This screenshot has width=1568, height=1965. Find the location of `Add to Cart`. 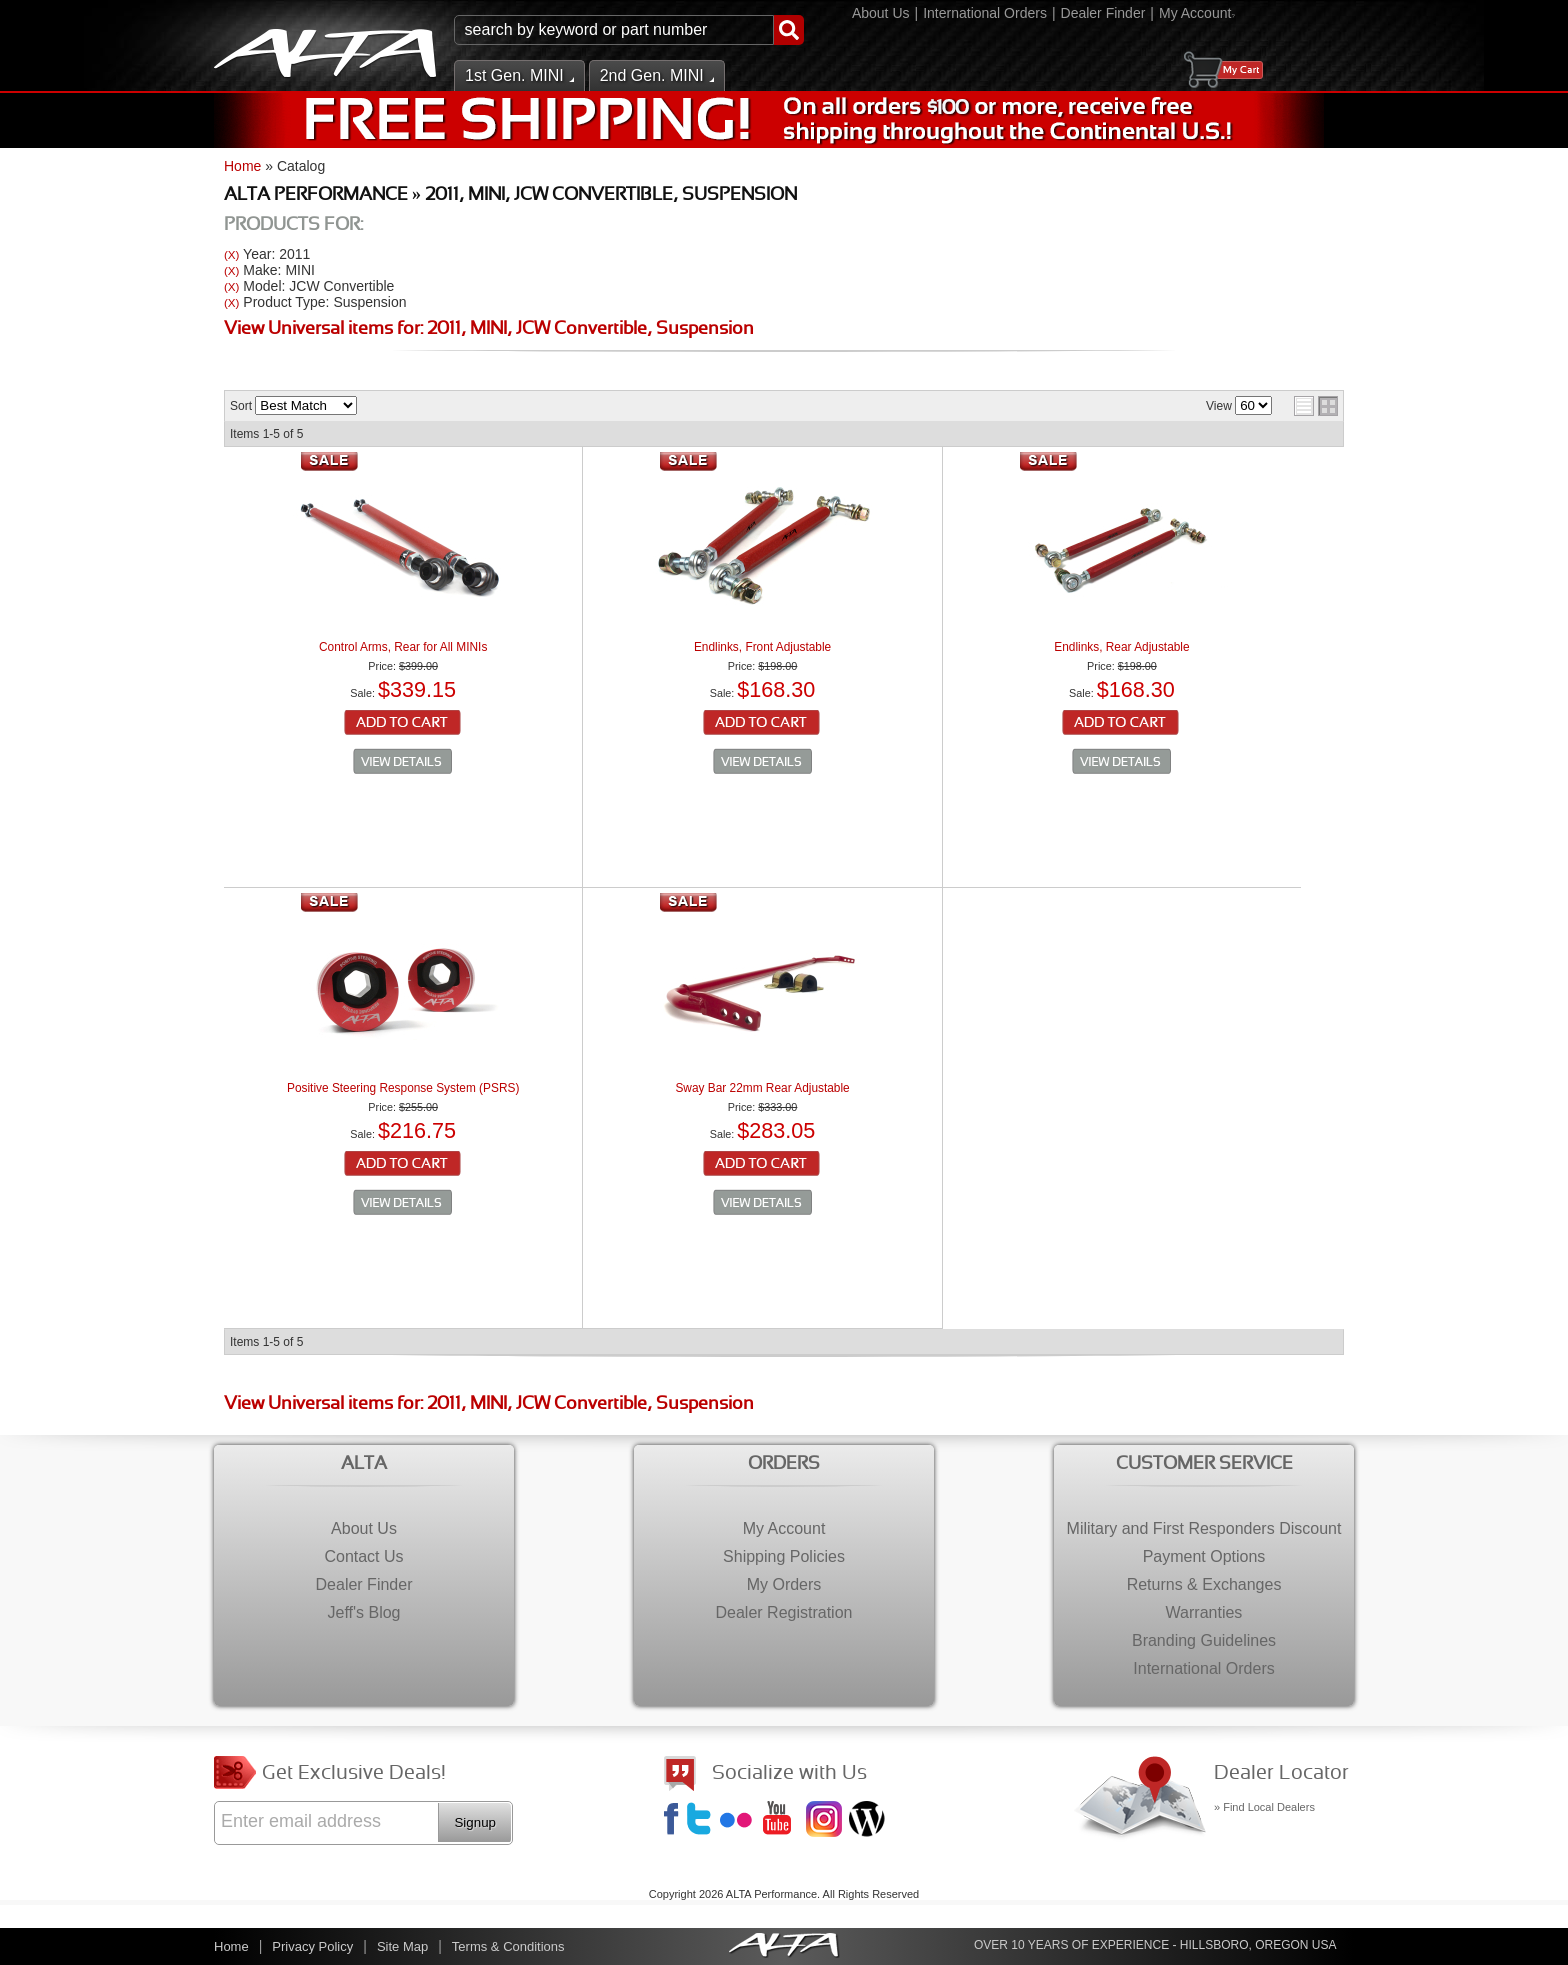

Add to Cart is located at coordinates (403, 724).